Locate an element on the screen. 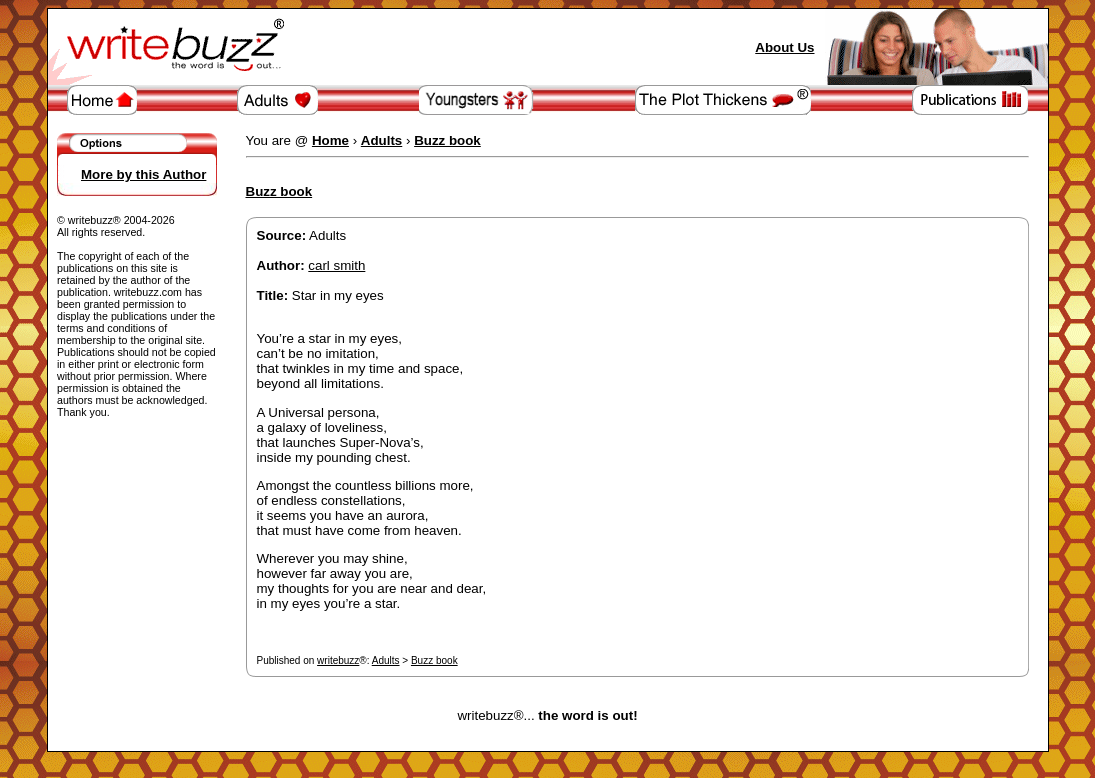 Image resolution: width=1095 pixels, height=778 pixels. Adults is located at coordinates (386, 660).